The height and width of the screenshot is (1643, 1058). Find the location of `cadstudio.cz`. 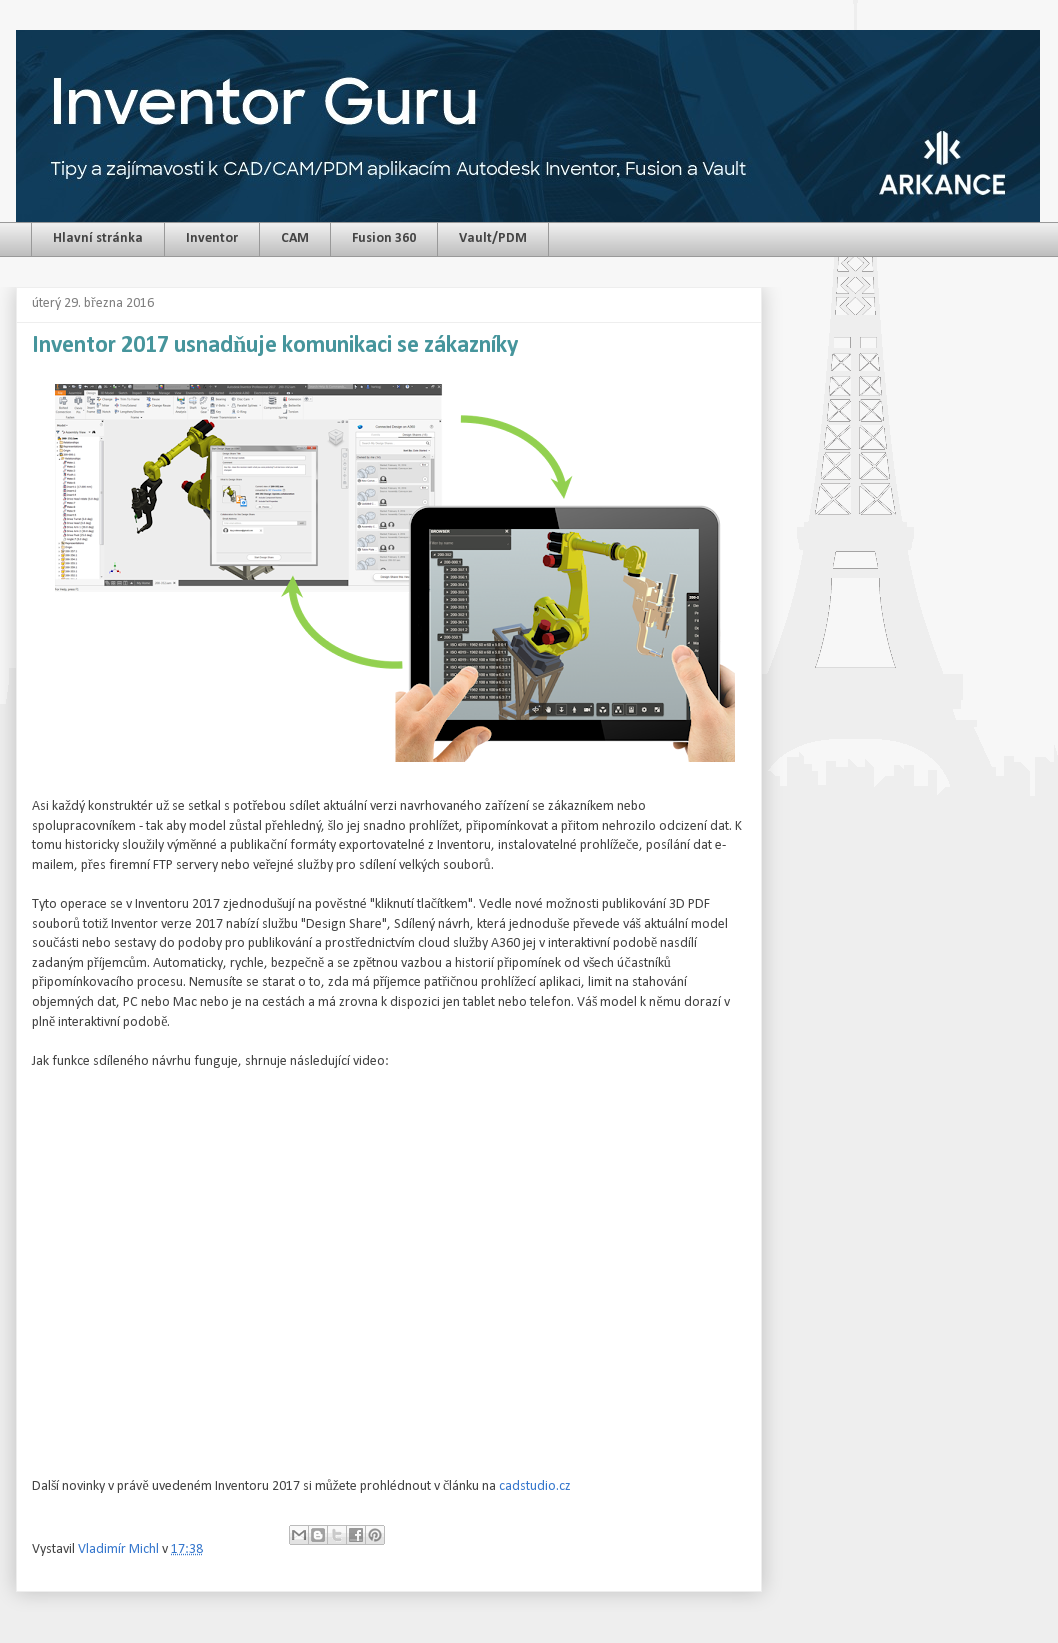

cadstudio.cz is located at coordinates (535, 1486).